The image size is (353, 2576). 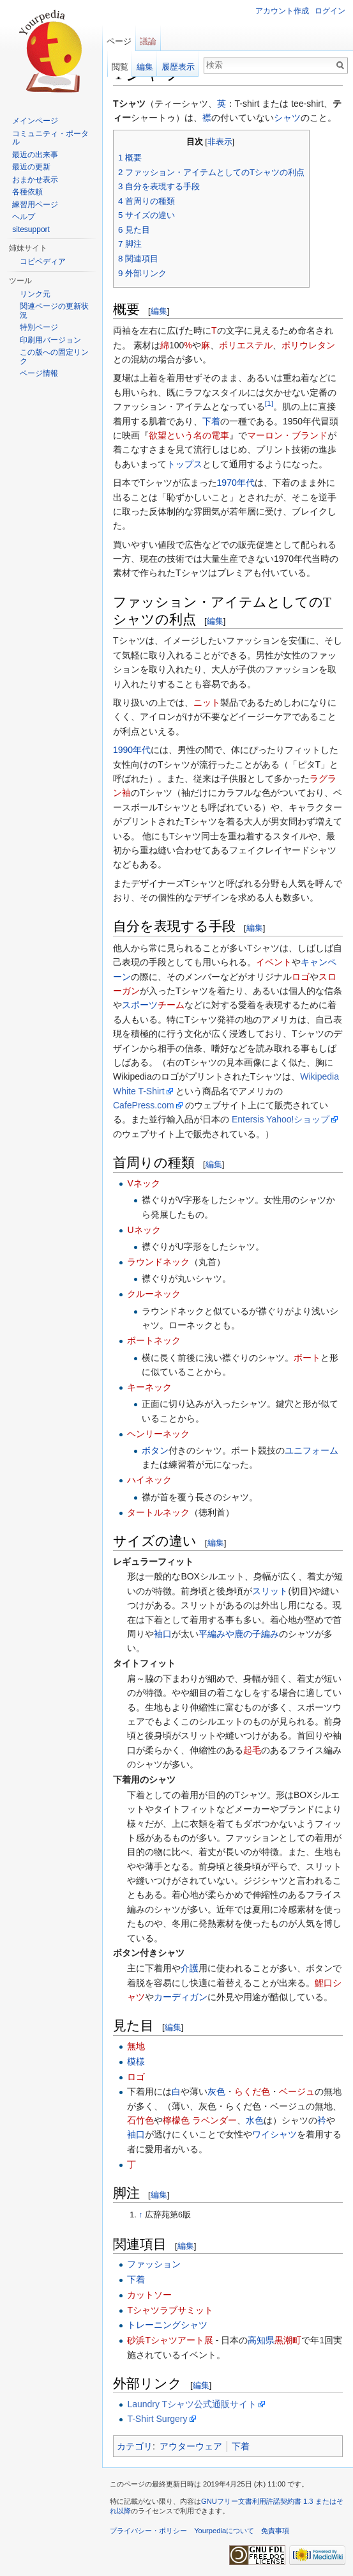 What do you see at coordinates (50, 340) in the screenshot?
I see `印刷用バージョン` at bounding box center [50, 340].